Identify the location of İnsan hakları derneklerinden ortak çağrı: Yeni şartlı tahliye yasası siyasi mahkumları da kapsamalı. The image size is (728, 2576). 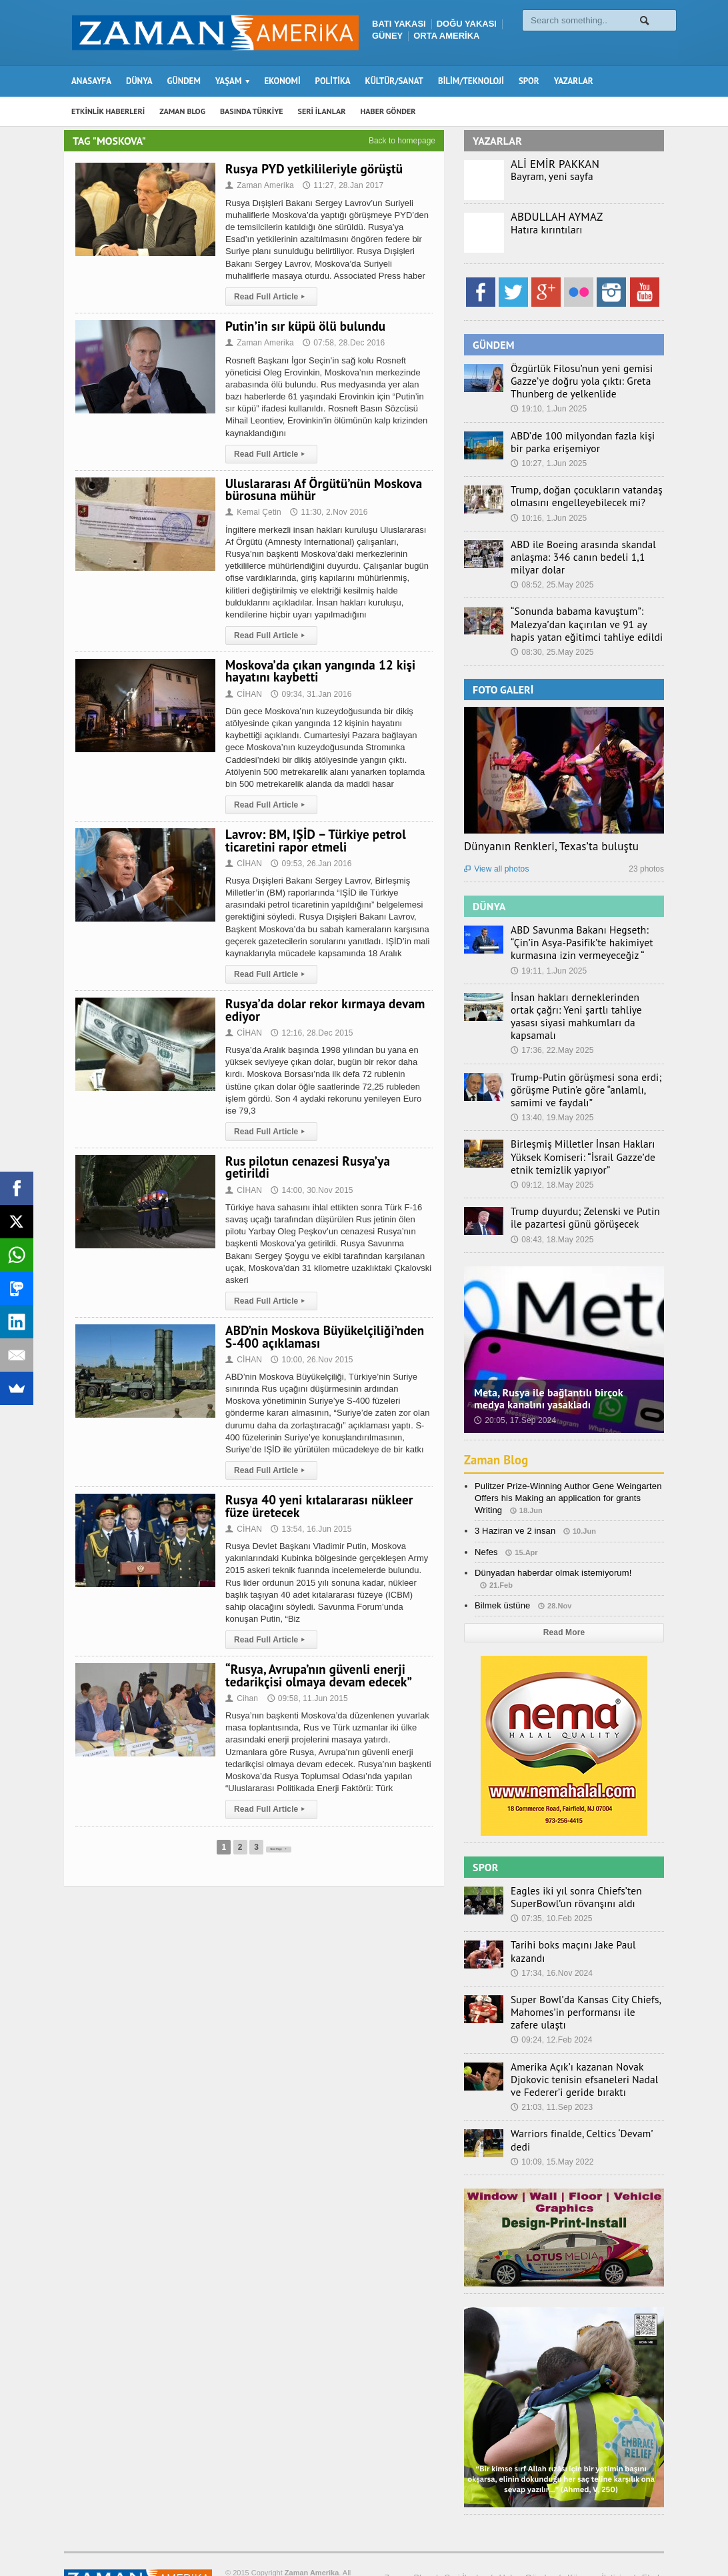
(583, 998).